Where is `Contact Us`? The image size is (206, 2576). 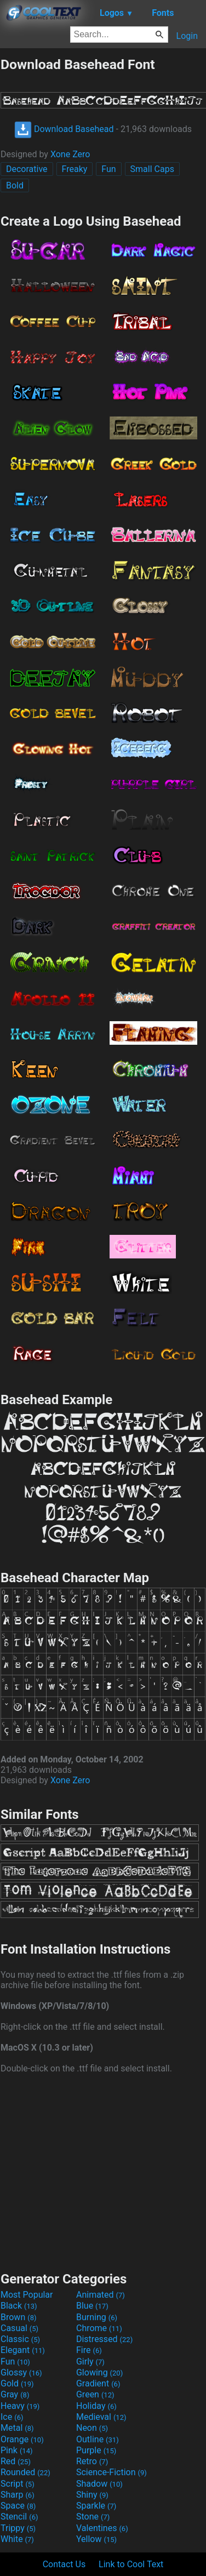
Contact Us is located at coordinates (64, 2564).